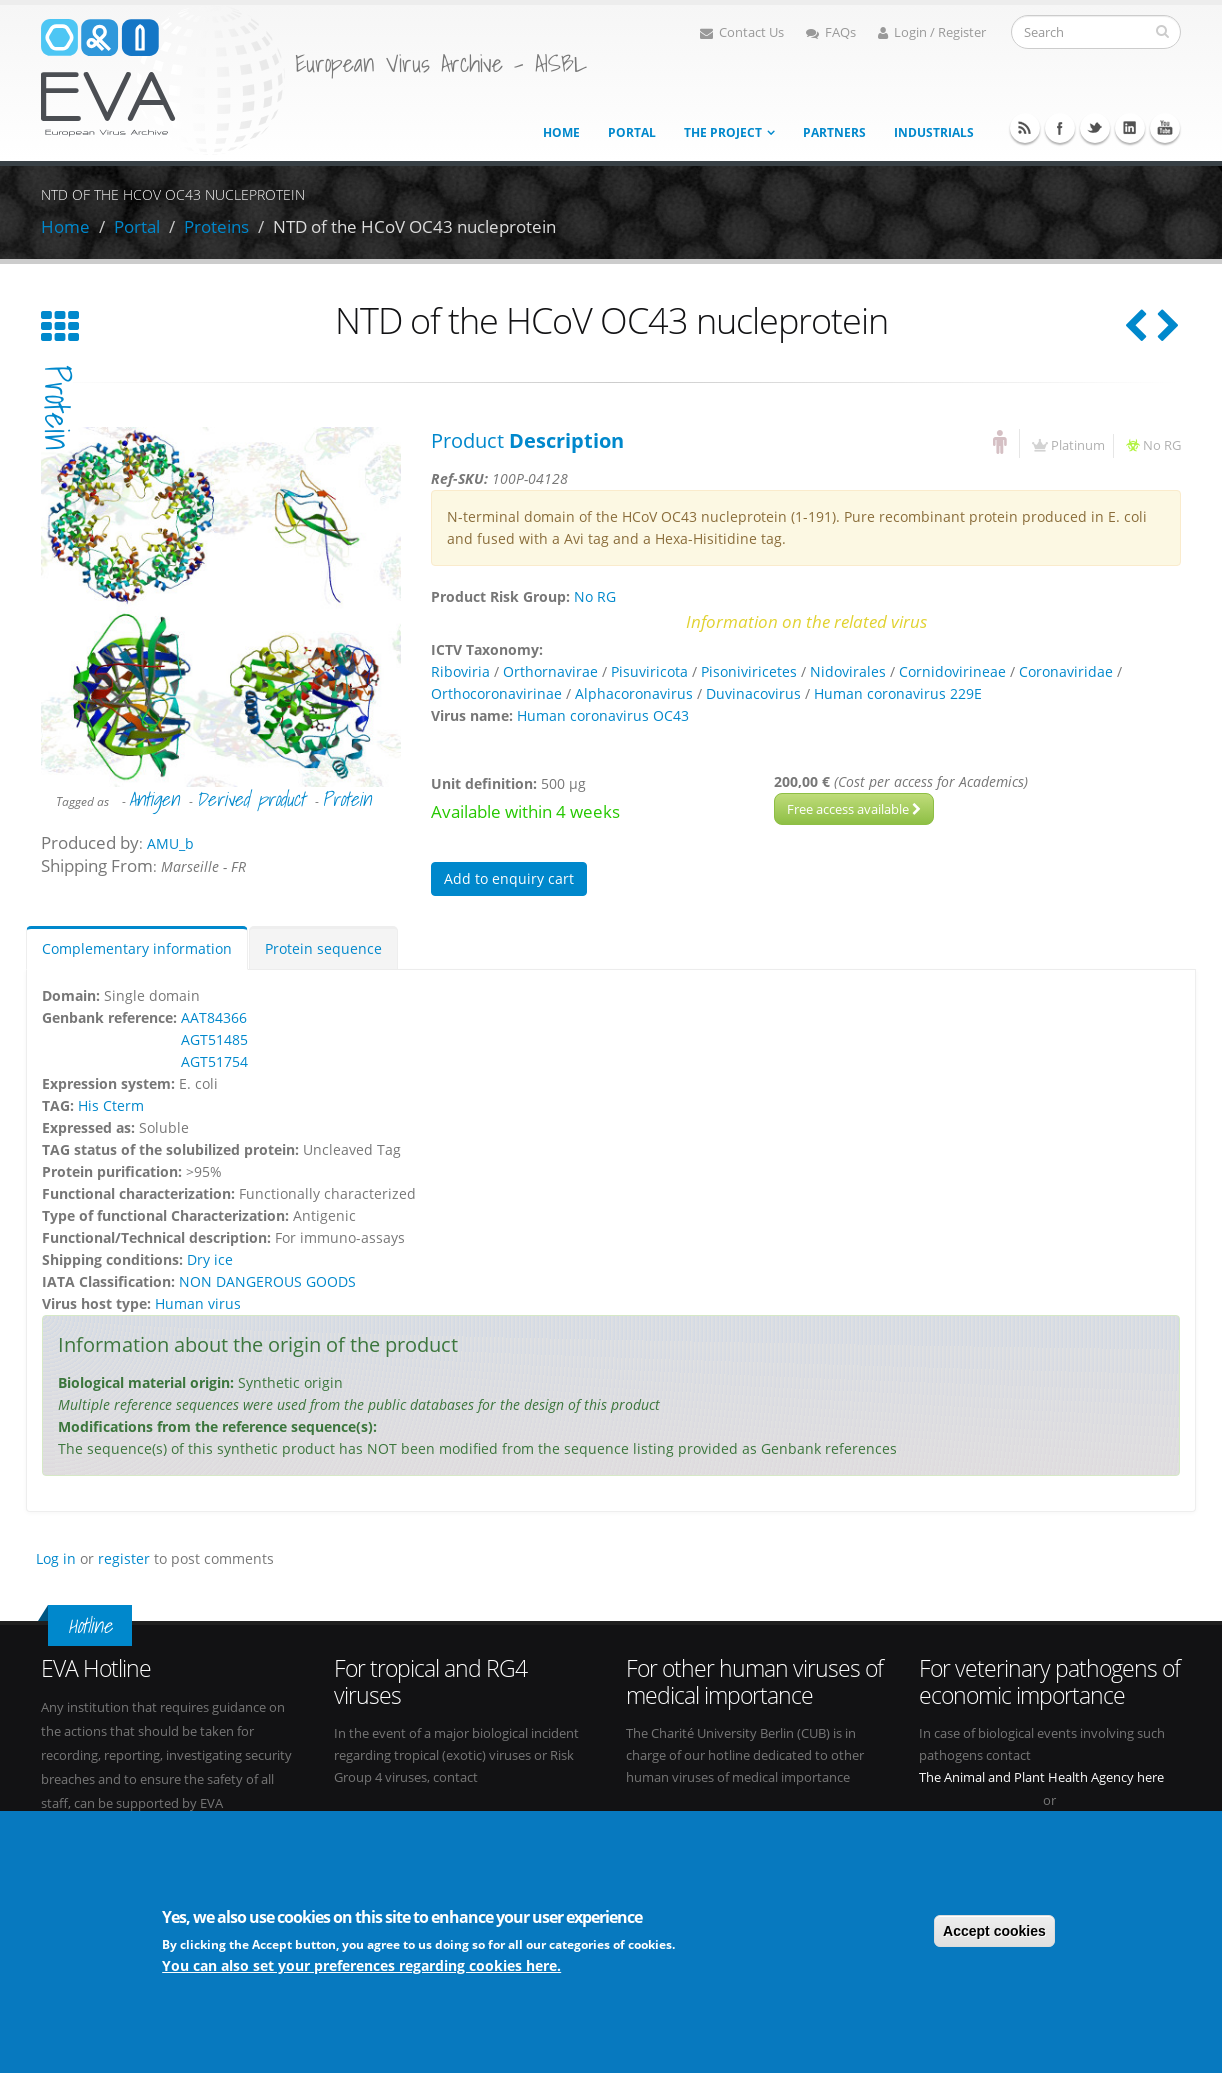 Image resolution: width=1222 pixels, height=2073 pixels. I want to click on Coronaviridae, so click(1066, 671).